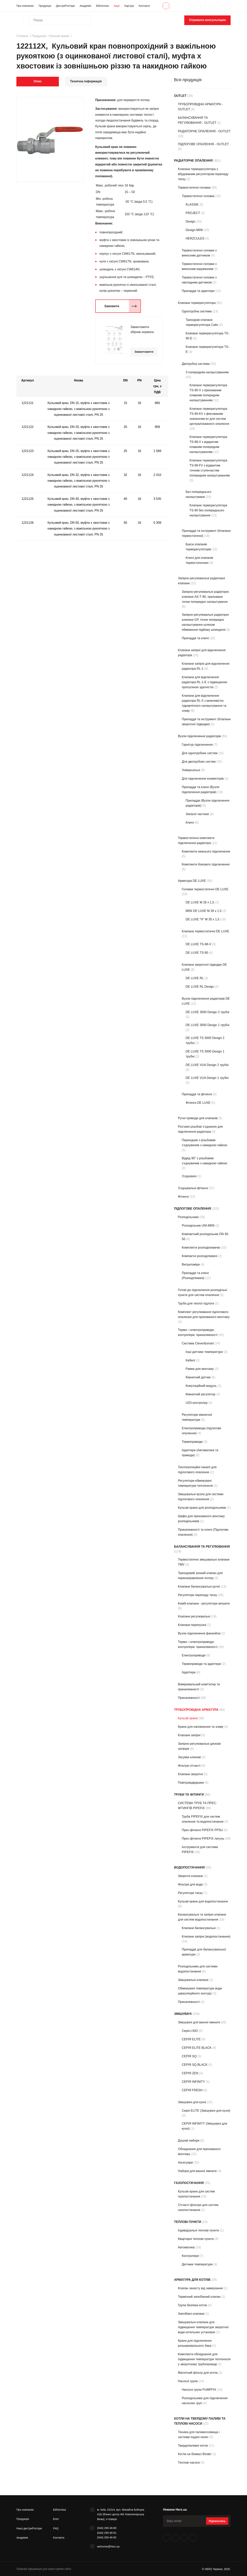  I want to click on Регулятори перепаду тиску, so click(197, 1594).